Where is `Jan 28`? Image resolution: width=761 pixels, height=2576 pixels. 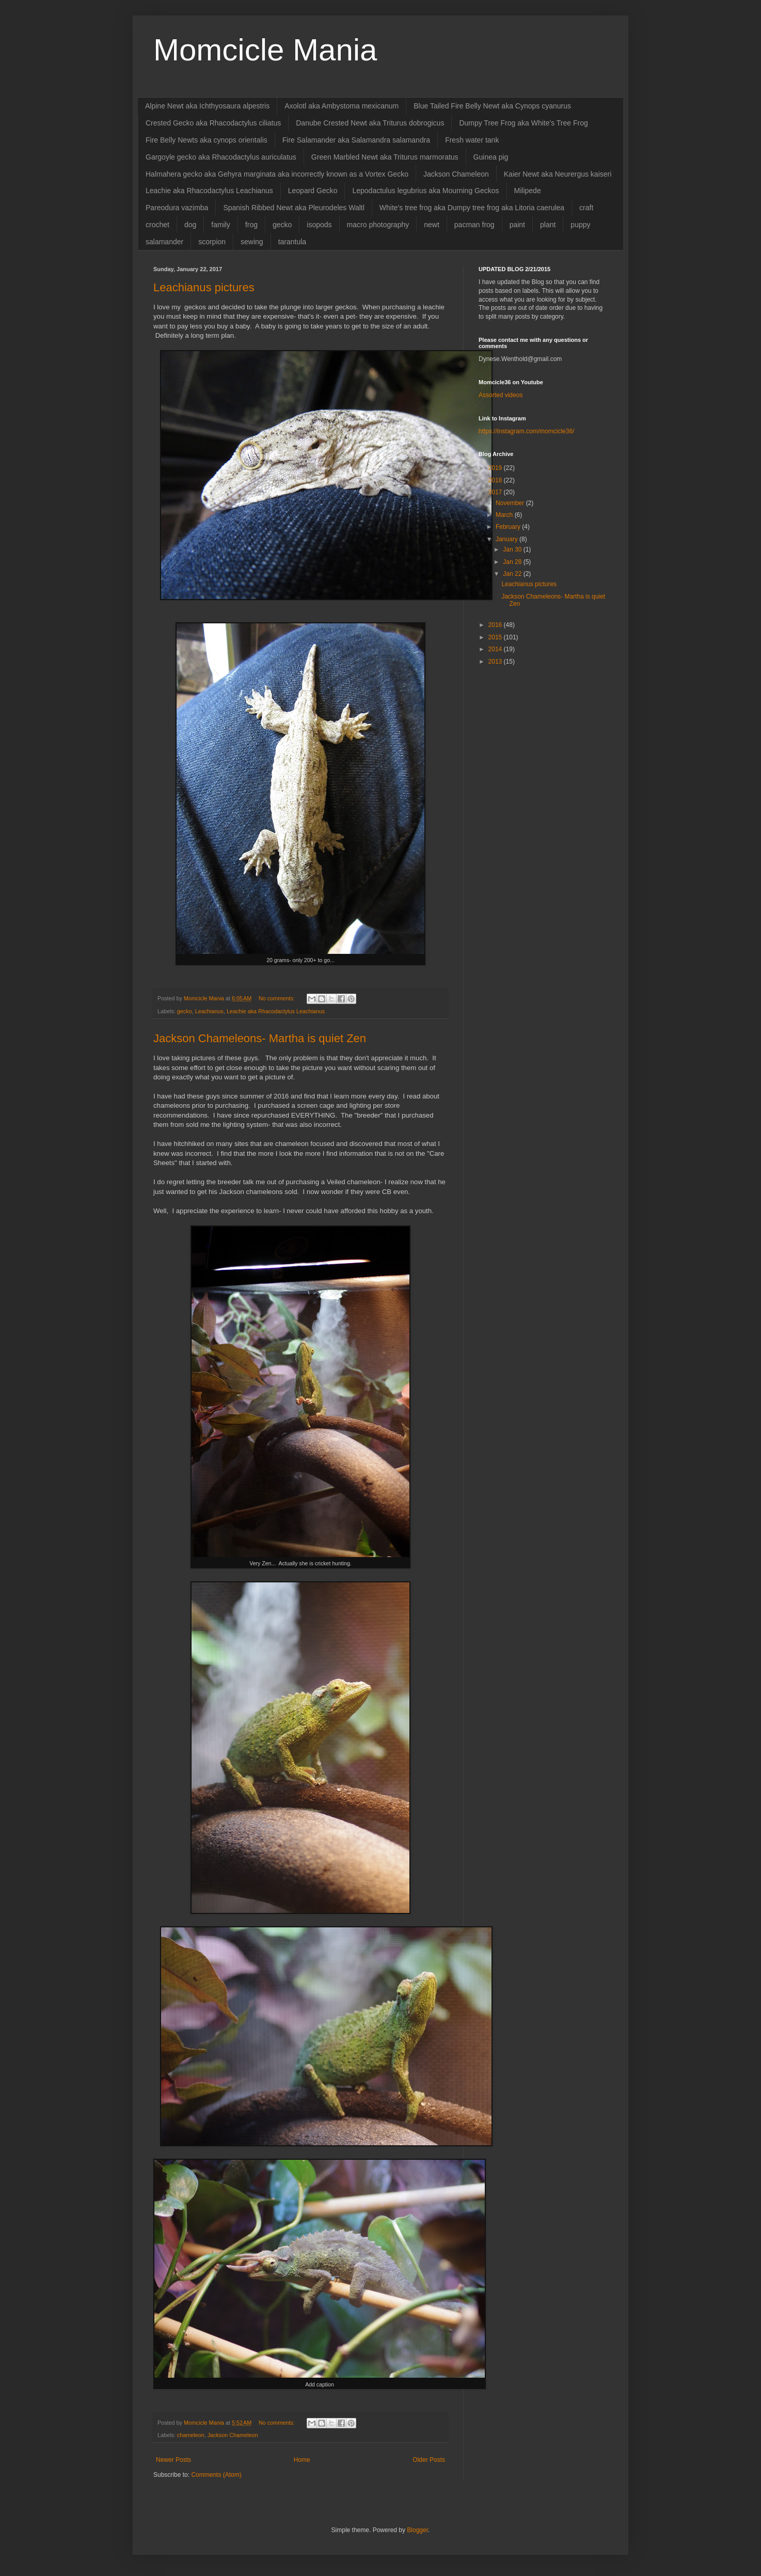 Jan 28 is located at coordinates (513, 562).